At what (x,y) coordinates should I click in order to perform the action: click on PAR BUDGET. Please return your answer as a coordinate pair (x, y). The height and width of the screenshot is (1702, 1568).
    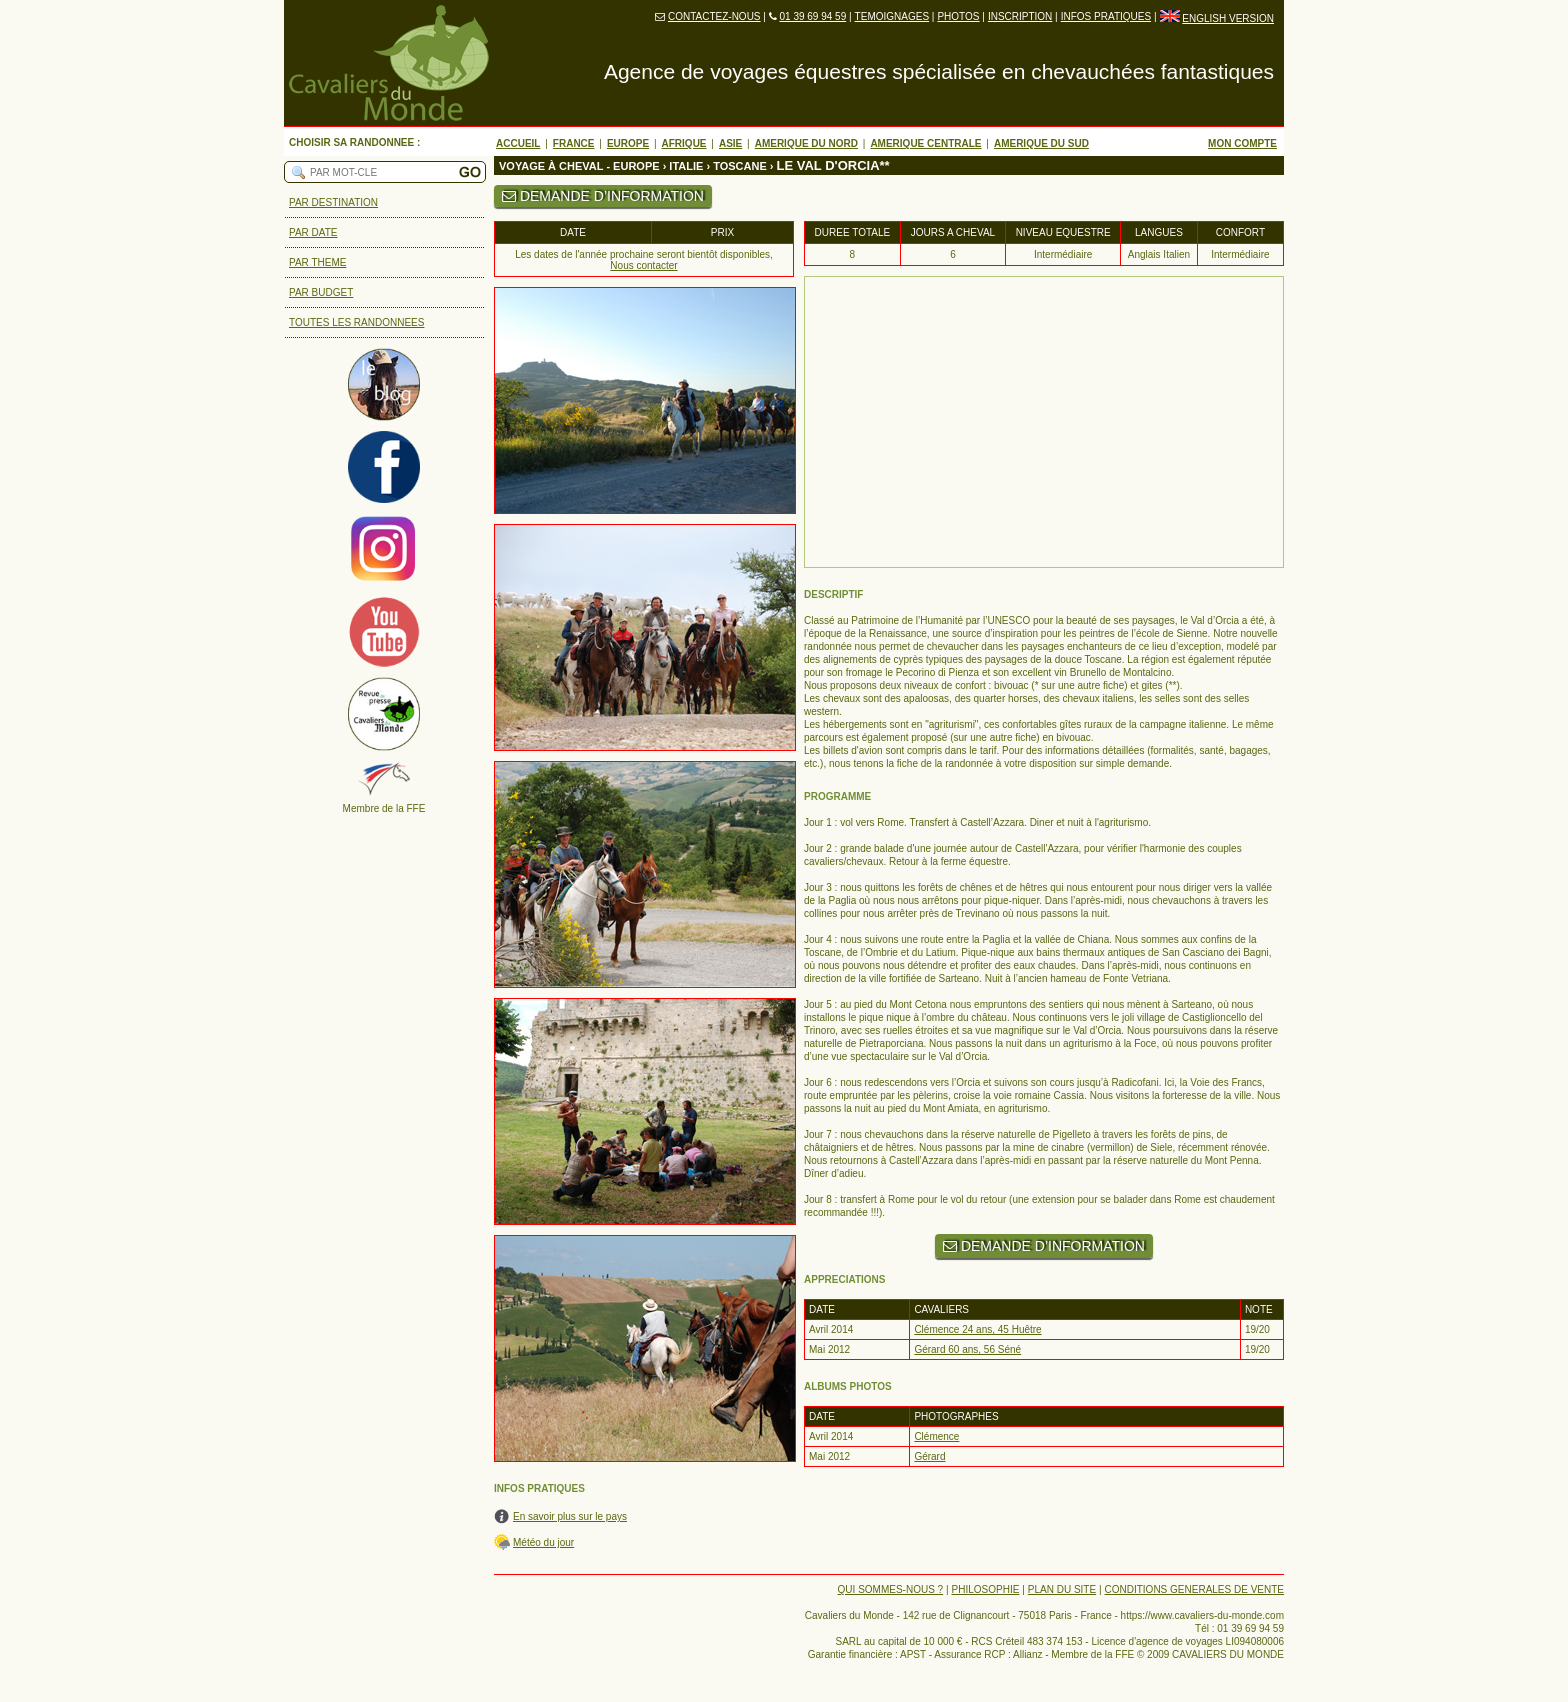
    Looking at the image, I should click on (321, 292).